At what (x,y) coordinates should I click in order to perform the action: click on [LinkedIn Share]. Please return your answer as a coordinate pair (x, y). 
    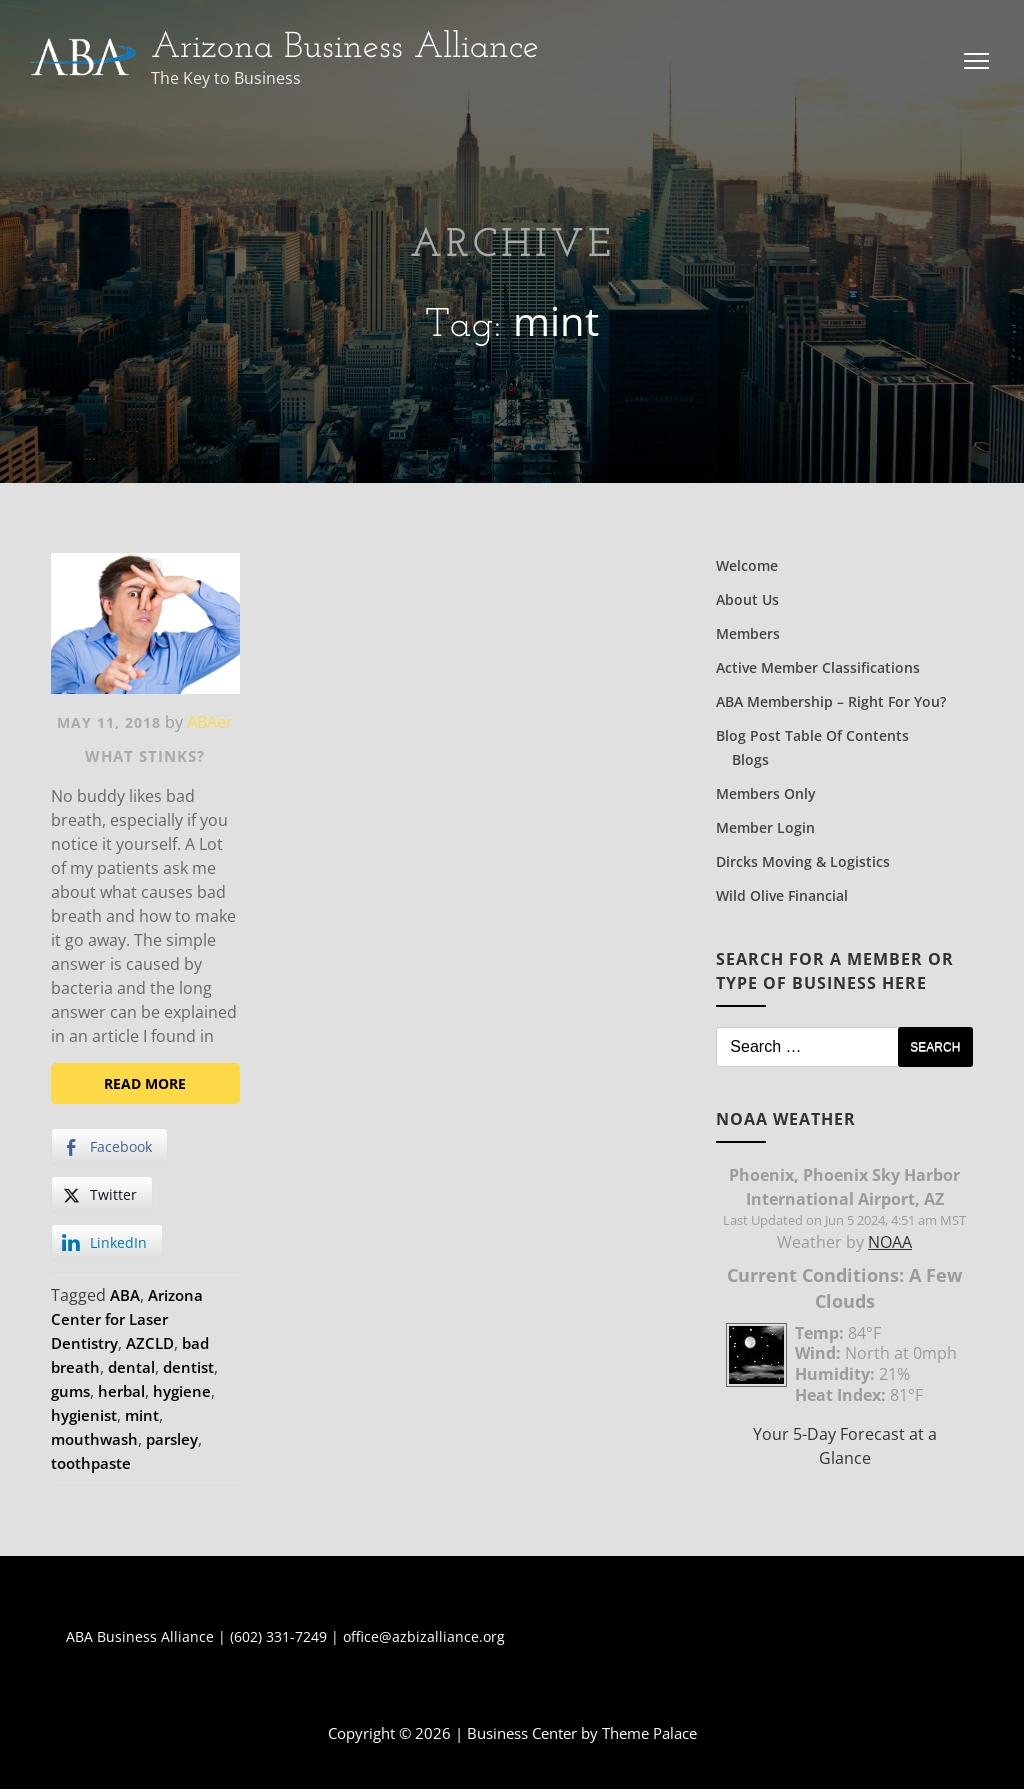
    Looking at the image, I should click on (107, 1243).